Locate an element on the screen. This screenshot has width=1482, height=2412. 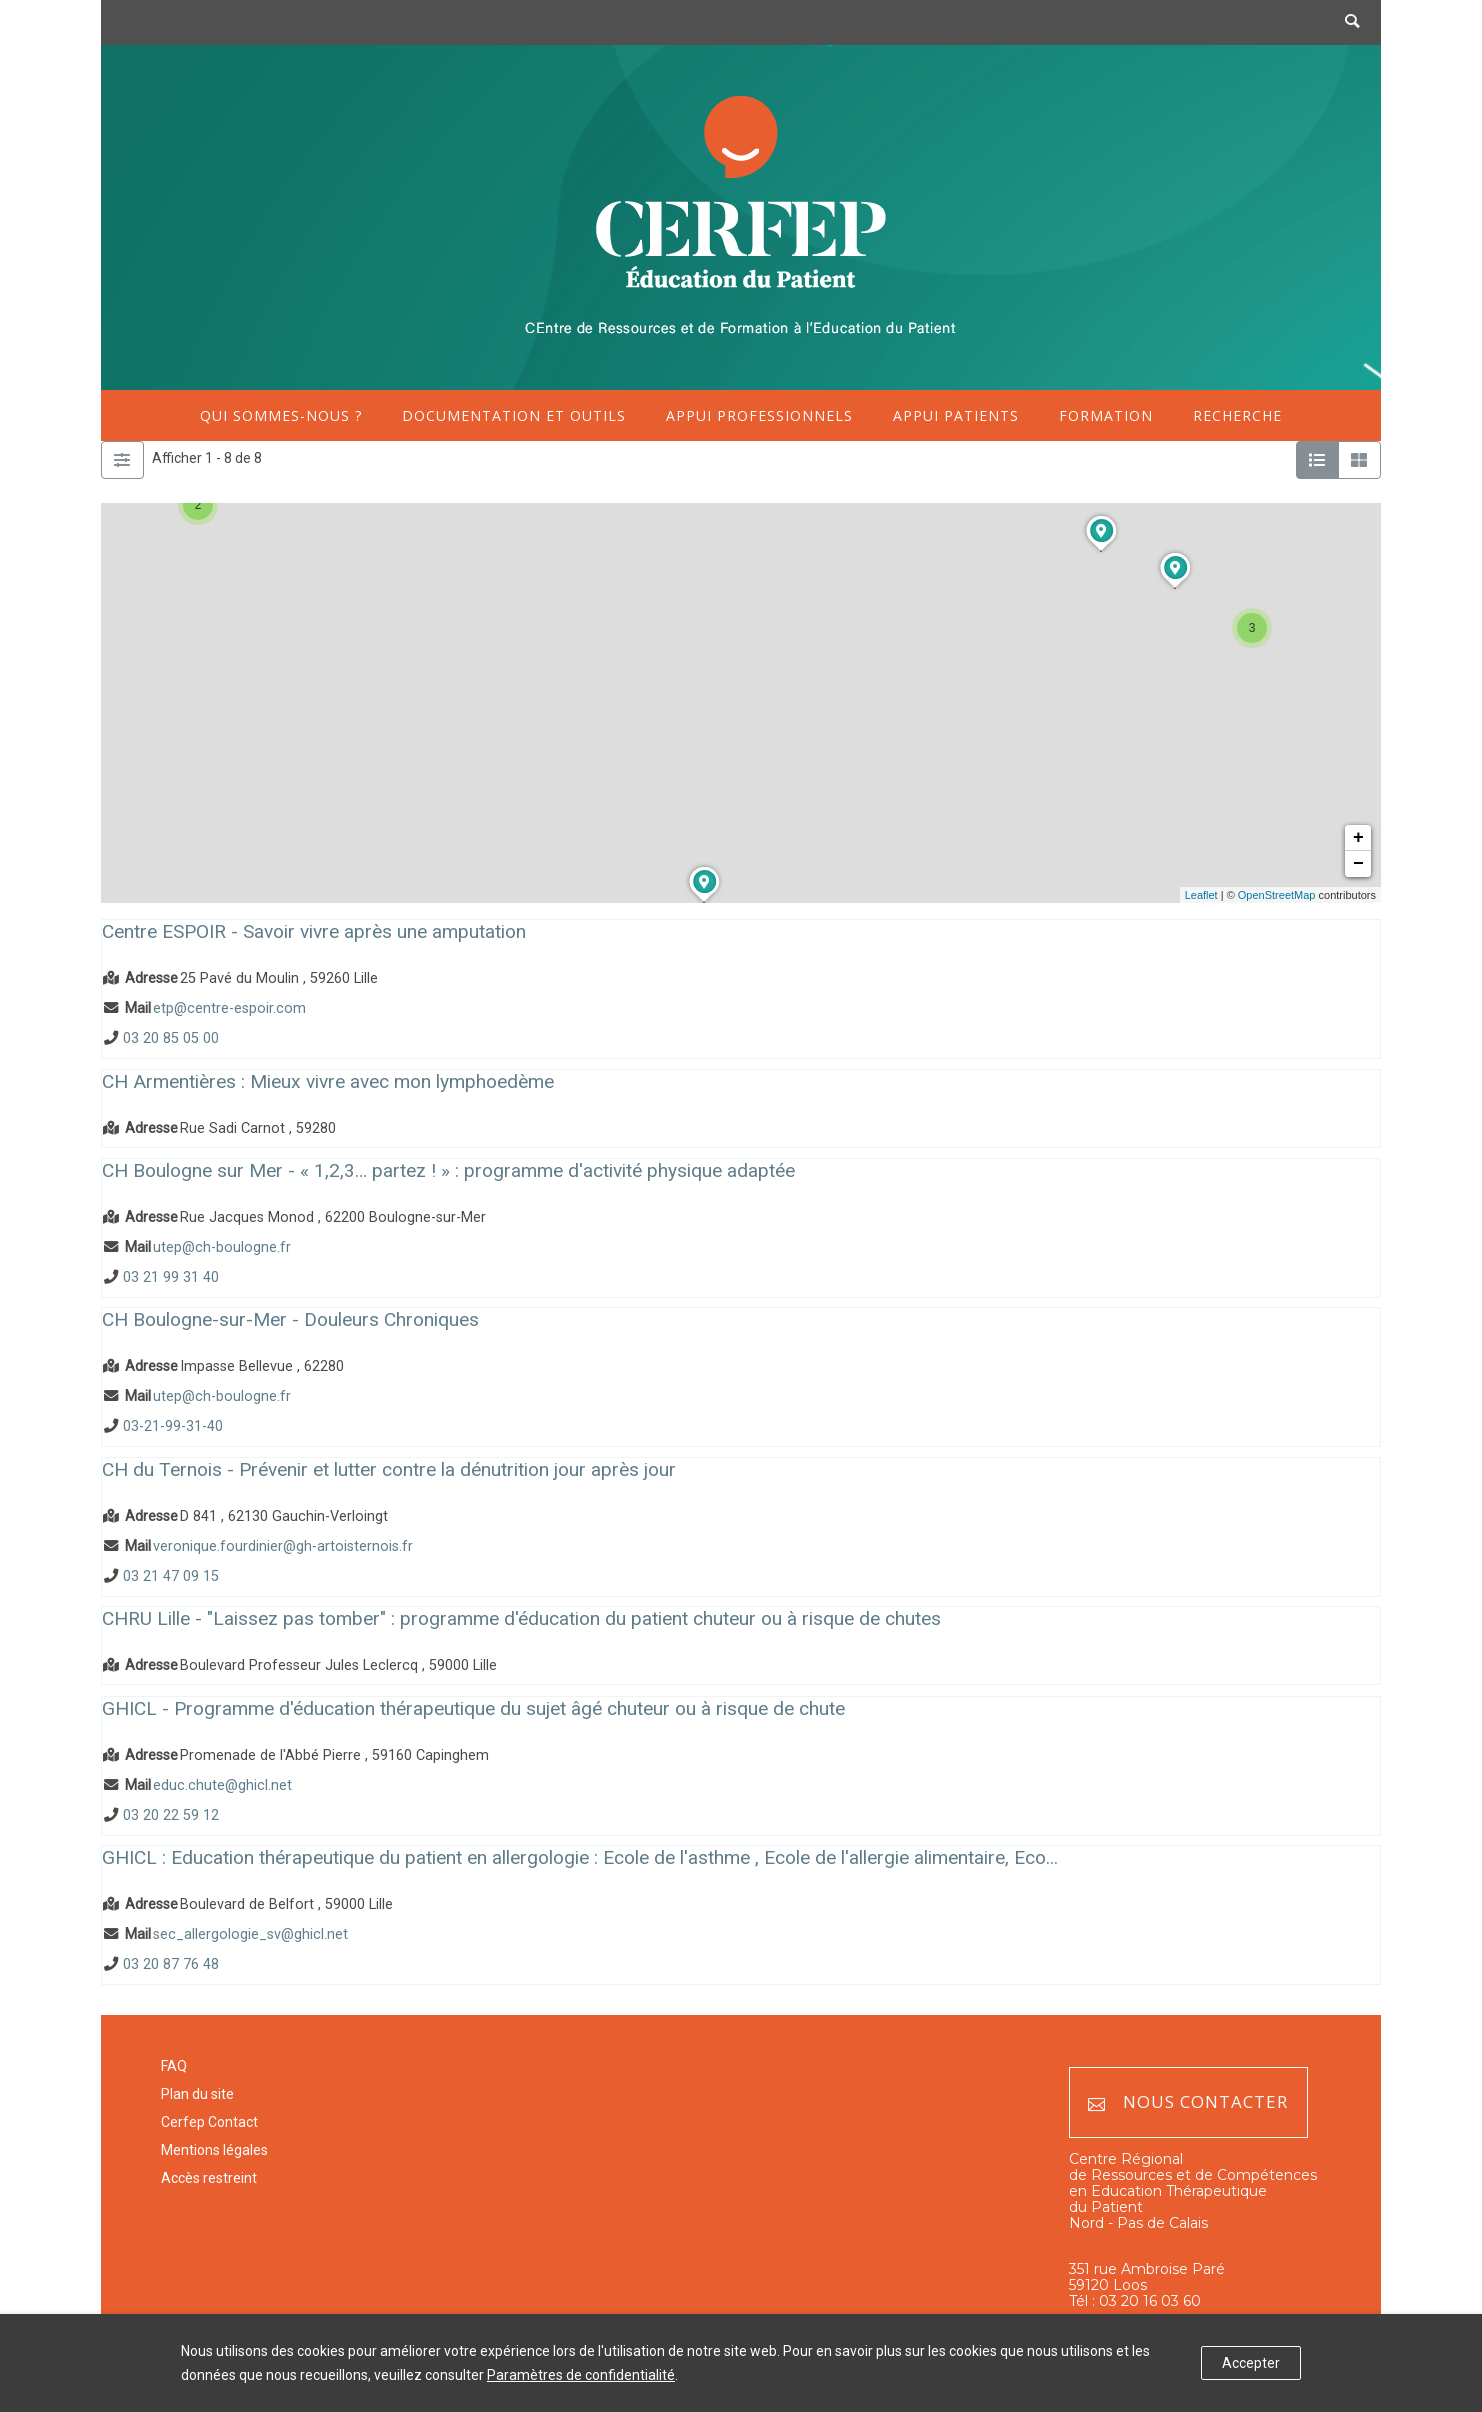
+ [button] is located at coordinates (1358, 838).